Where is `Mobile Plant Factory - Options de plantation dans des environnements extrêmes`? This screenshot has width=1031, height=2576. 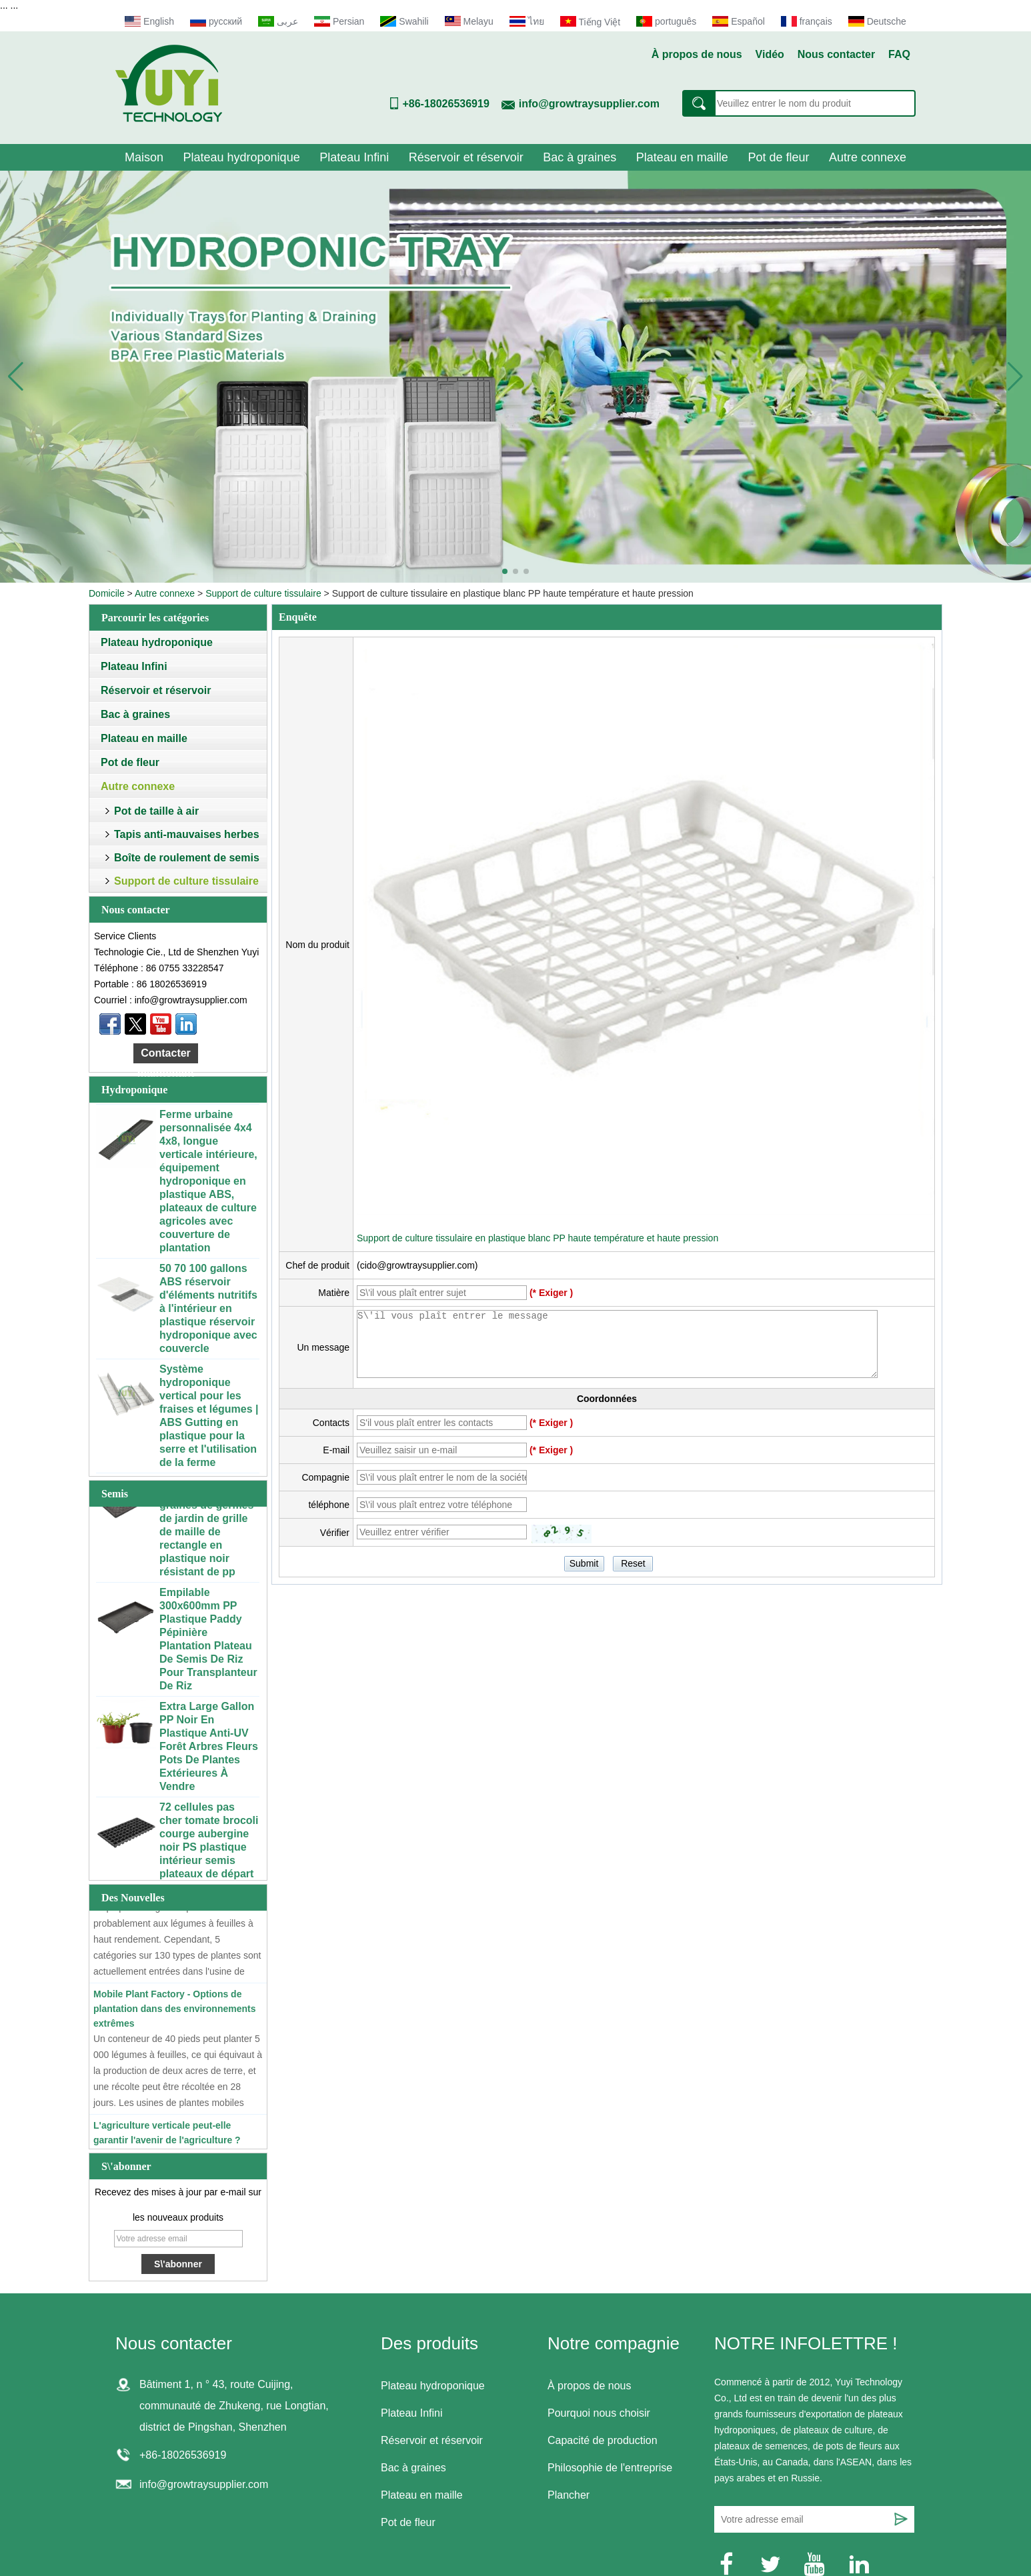
Mobile Plant Factory - Options de plantation dans des environnements extrêmes is located at coordinates (174, 2012).